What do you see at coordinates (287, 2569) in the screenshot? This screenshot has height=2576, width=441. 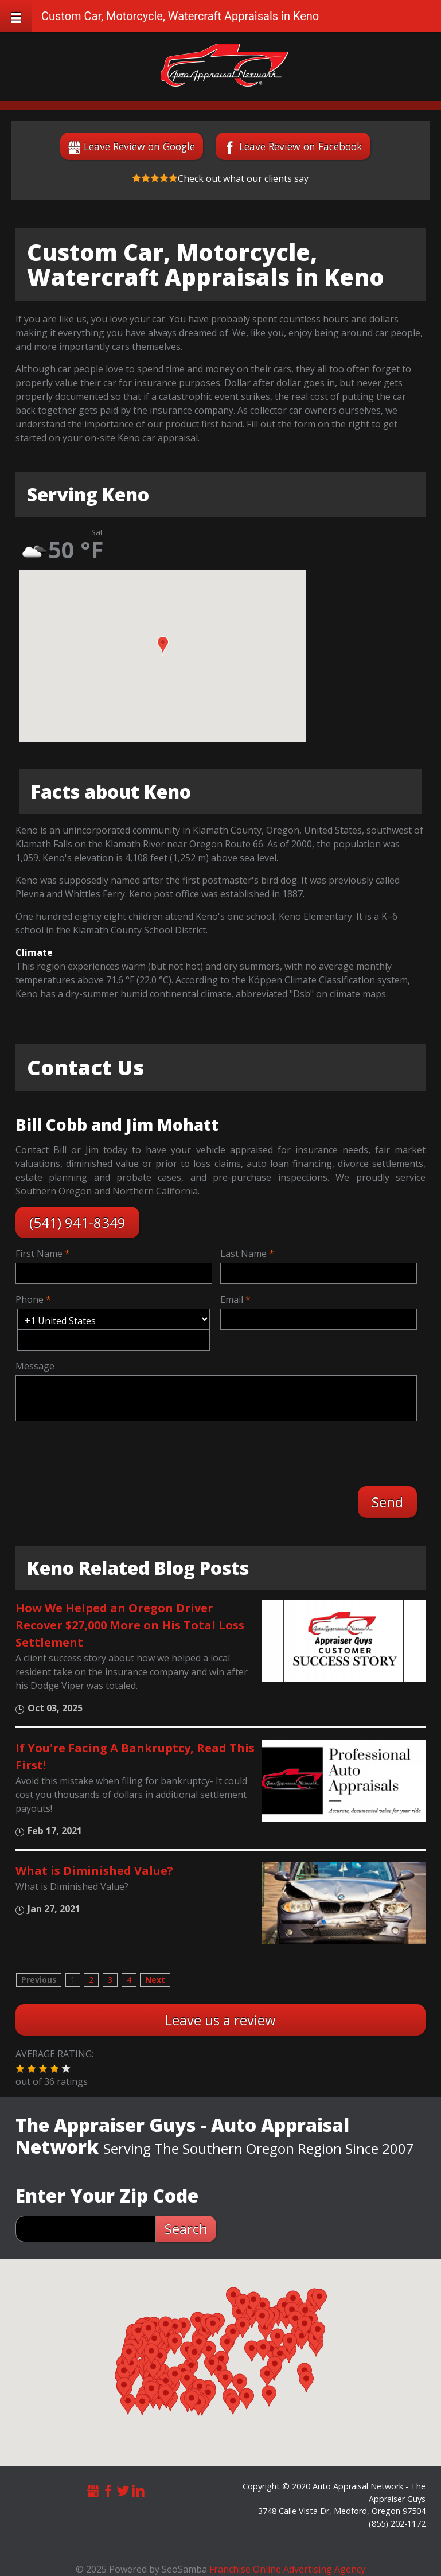 I see `Franchise Online Advertising Agency` at bounding box center [287, 2569].